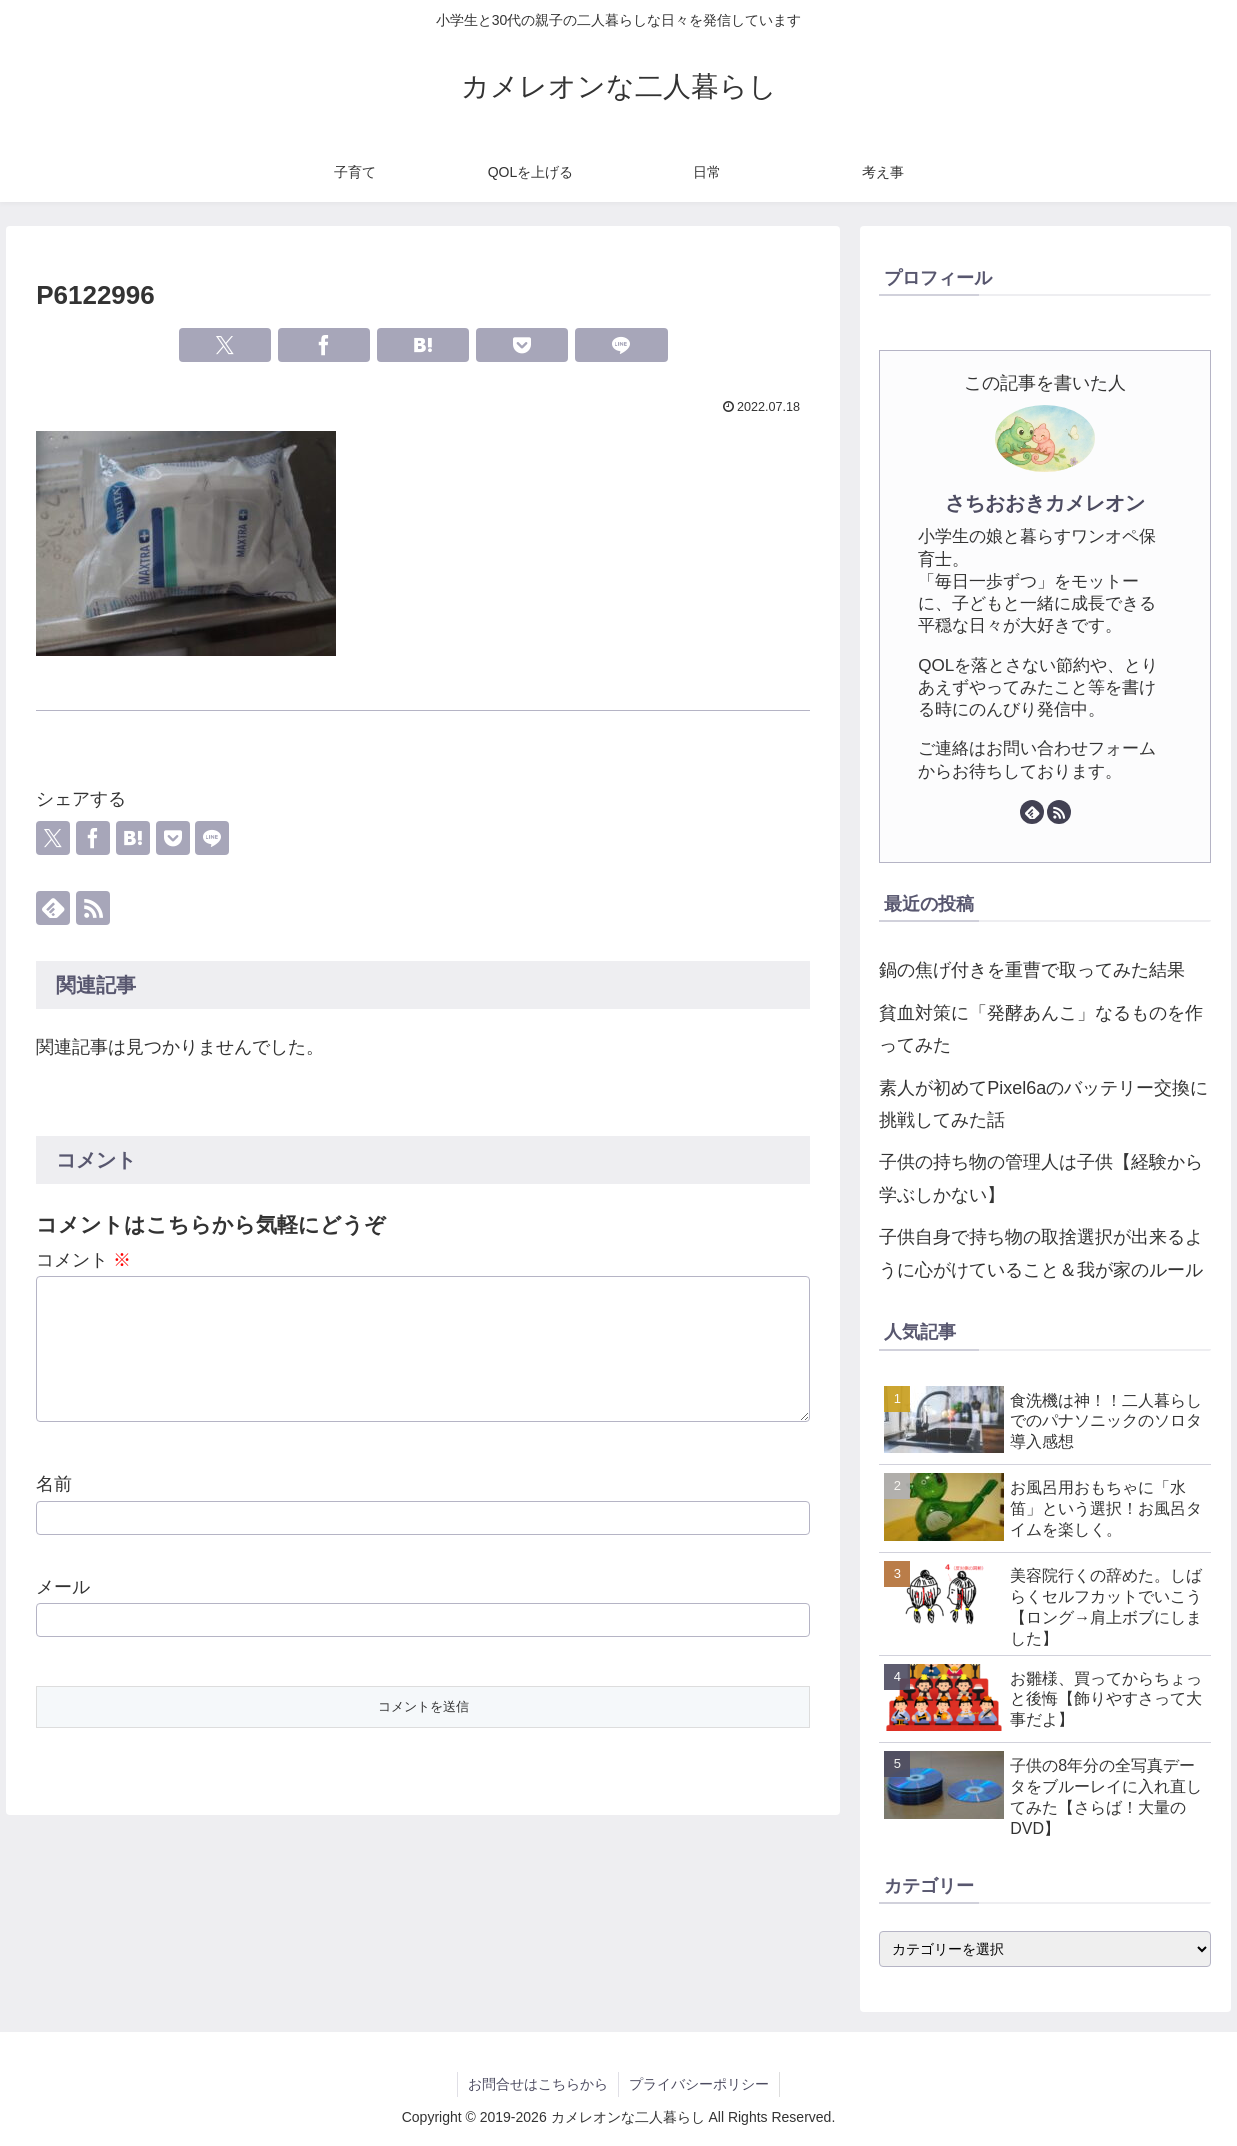 This screenshot has width=1237, height=2146. I want to click on [はてブでブックマーク], so click(423, 345).